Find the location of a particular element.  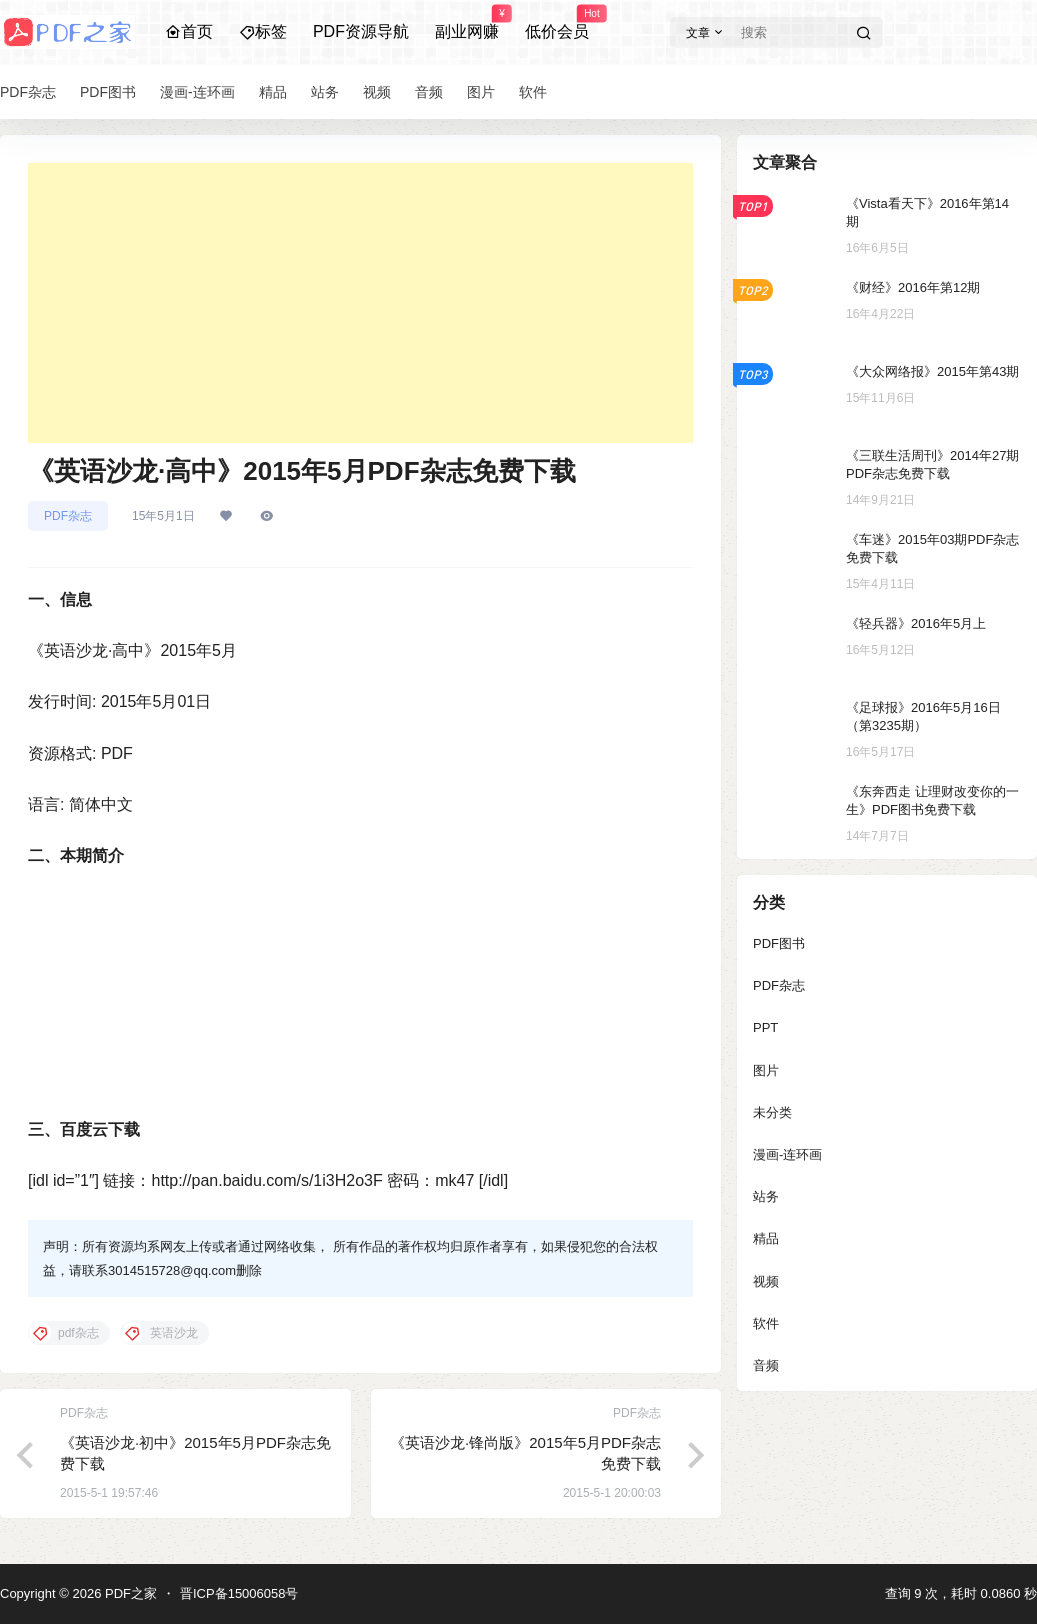

软件 is located at coordinates (766, 1323).